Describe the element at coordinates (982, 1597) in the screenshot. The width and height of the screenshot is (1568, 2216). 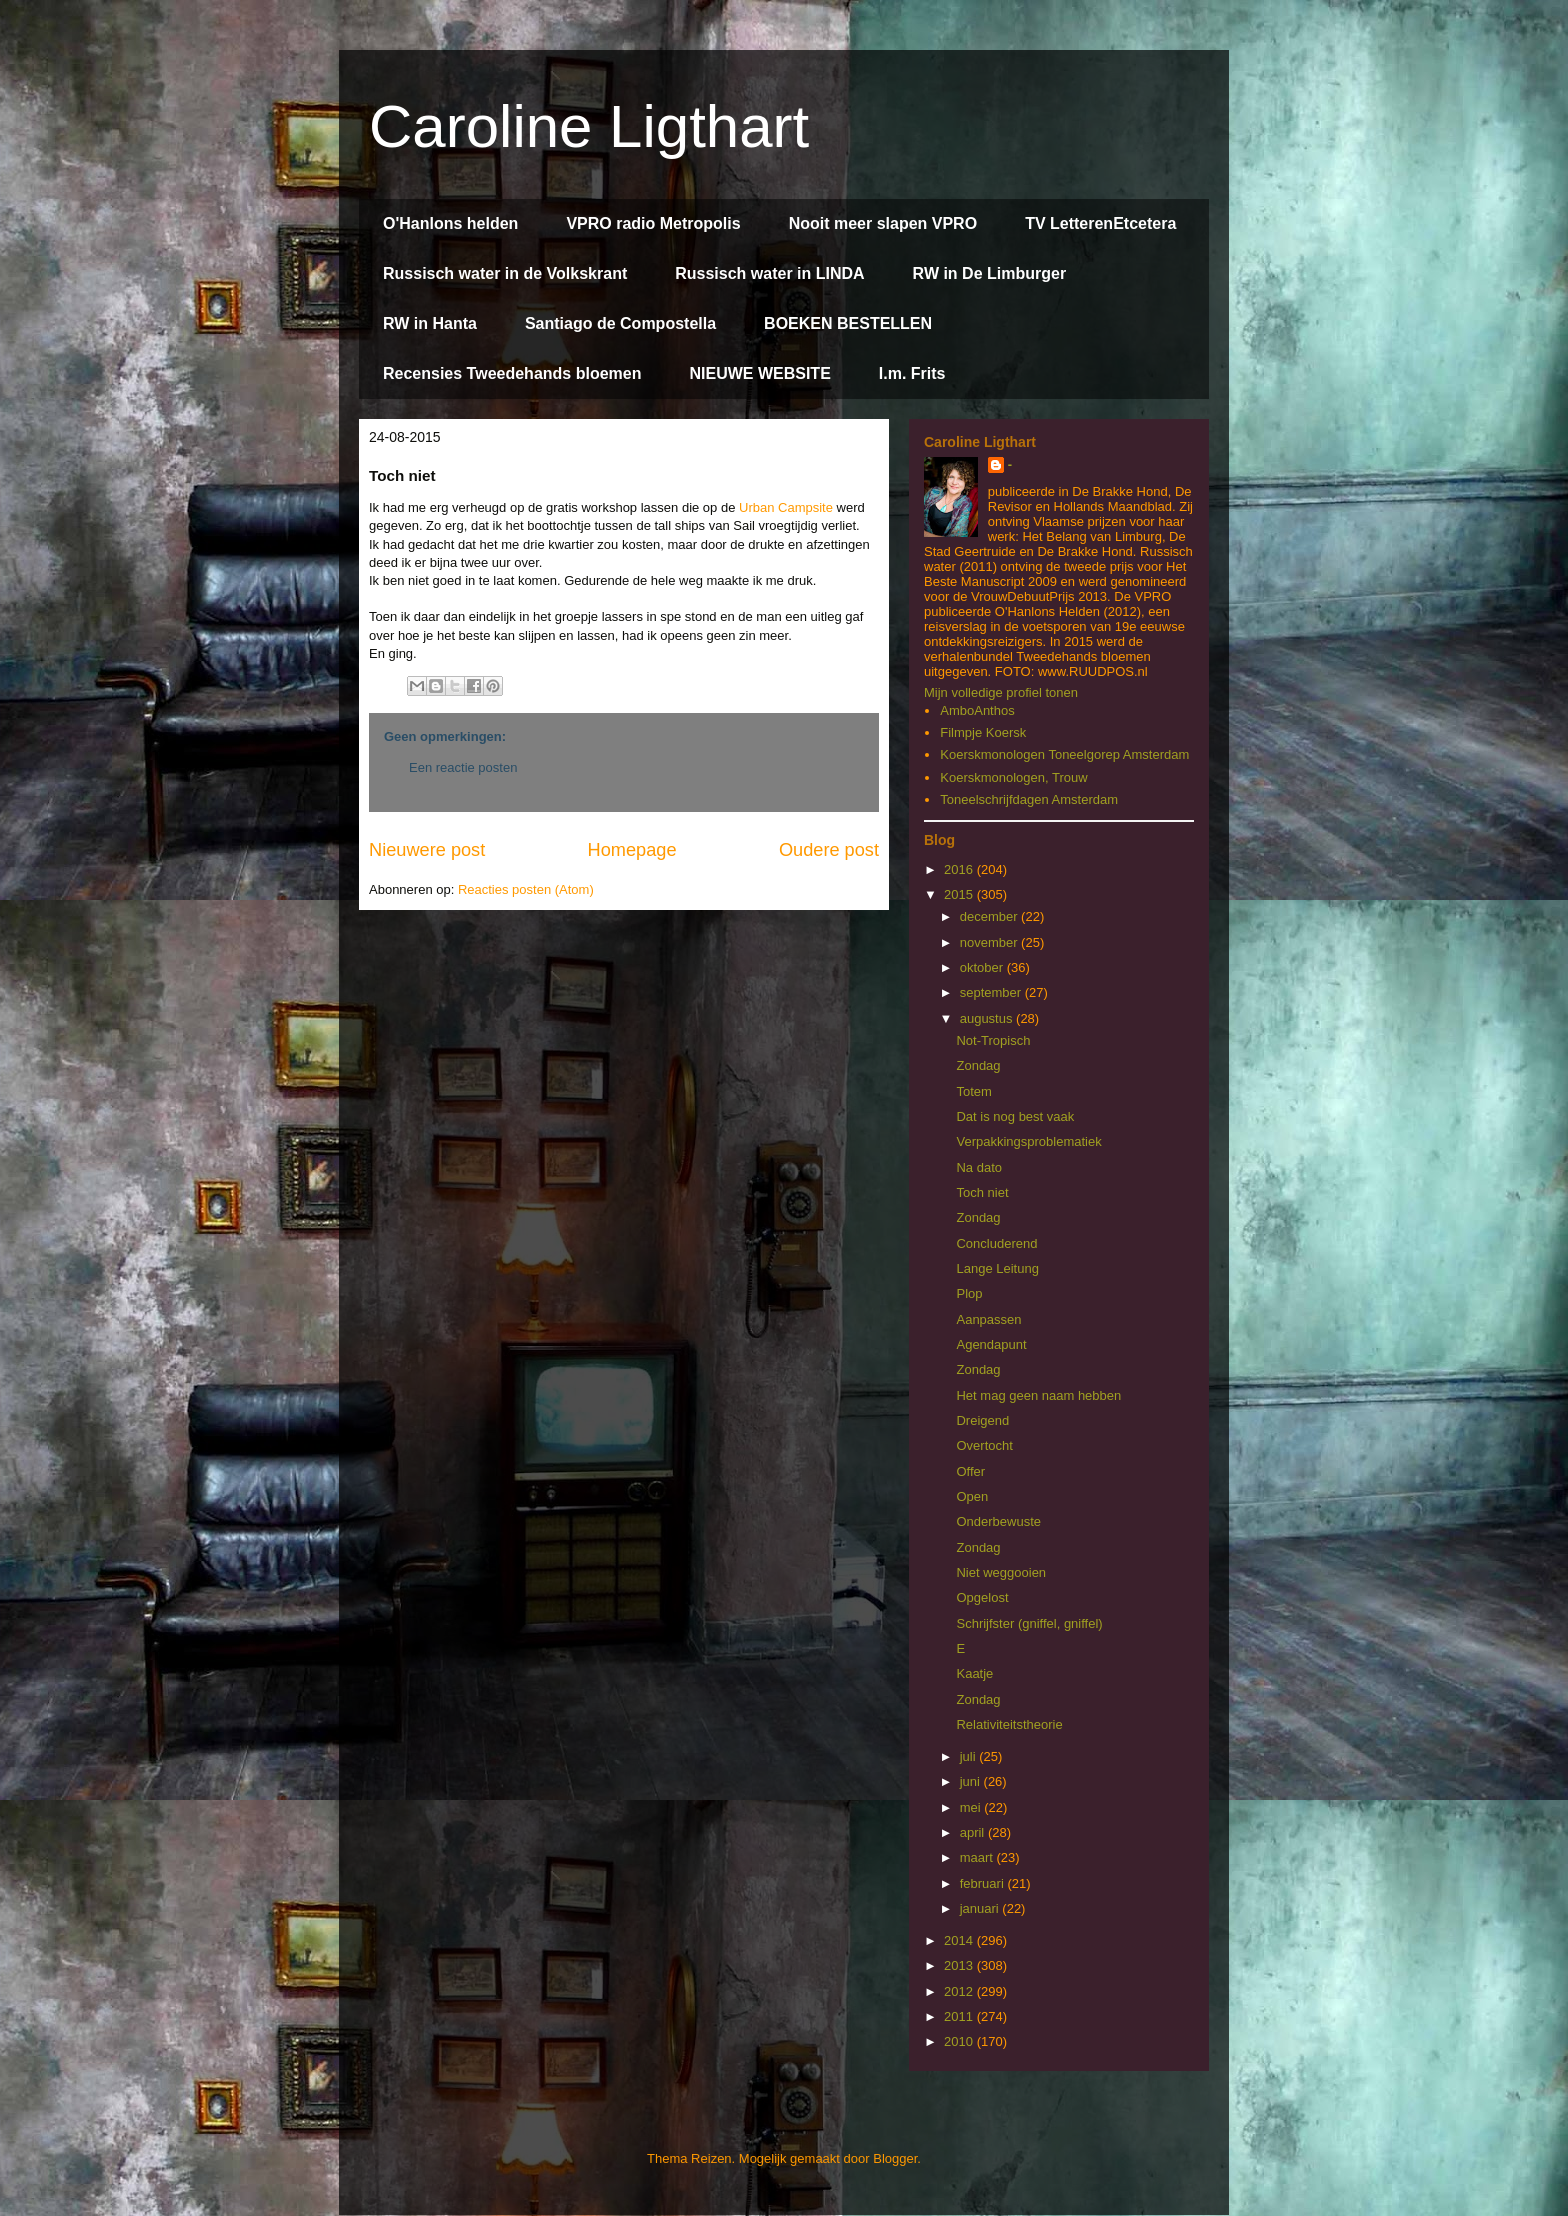
I see `Opgelost` at that location.